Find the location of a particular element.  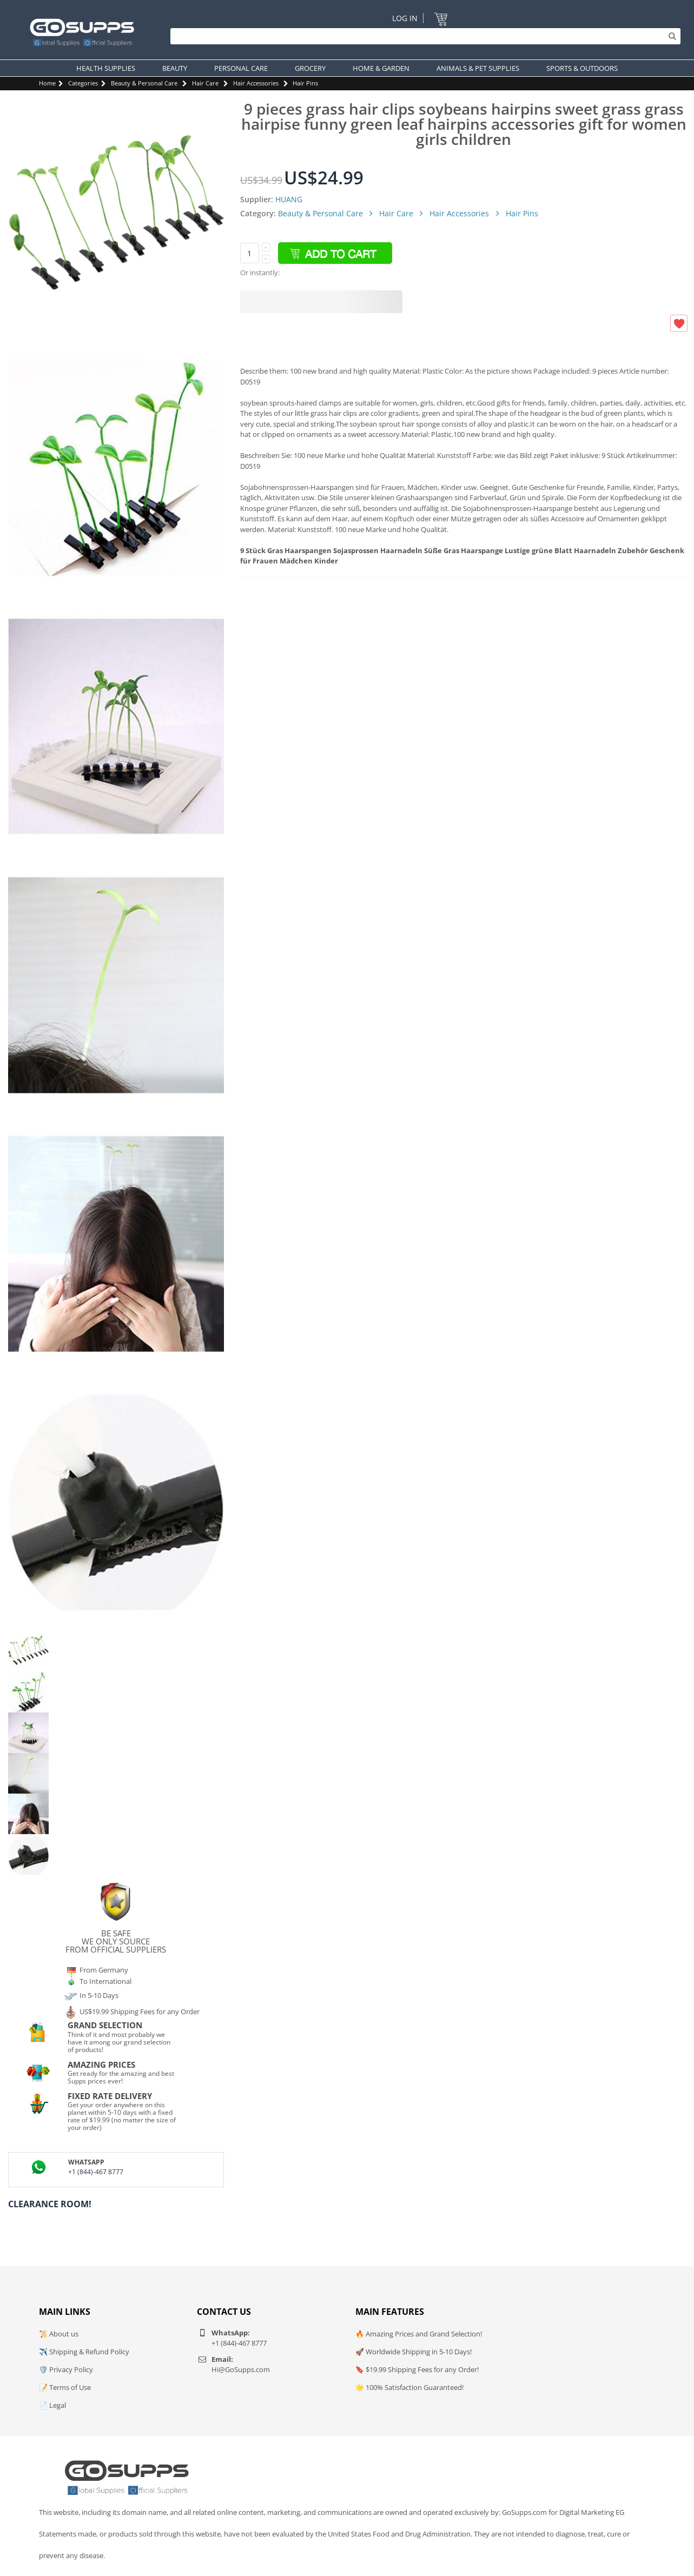

+1 (844)-467 8777 is located at coordinates (95, 2171).